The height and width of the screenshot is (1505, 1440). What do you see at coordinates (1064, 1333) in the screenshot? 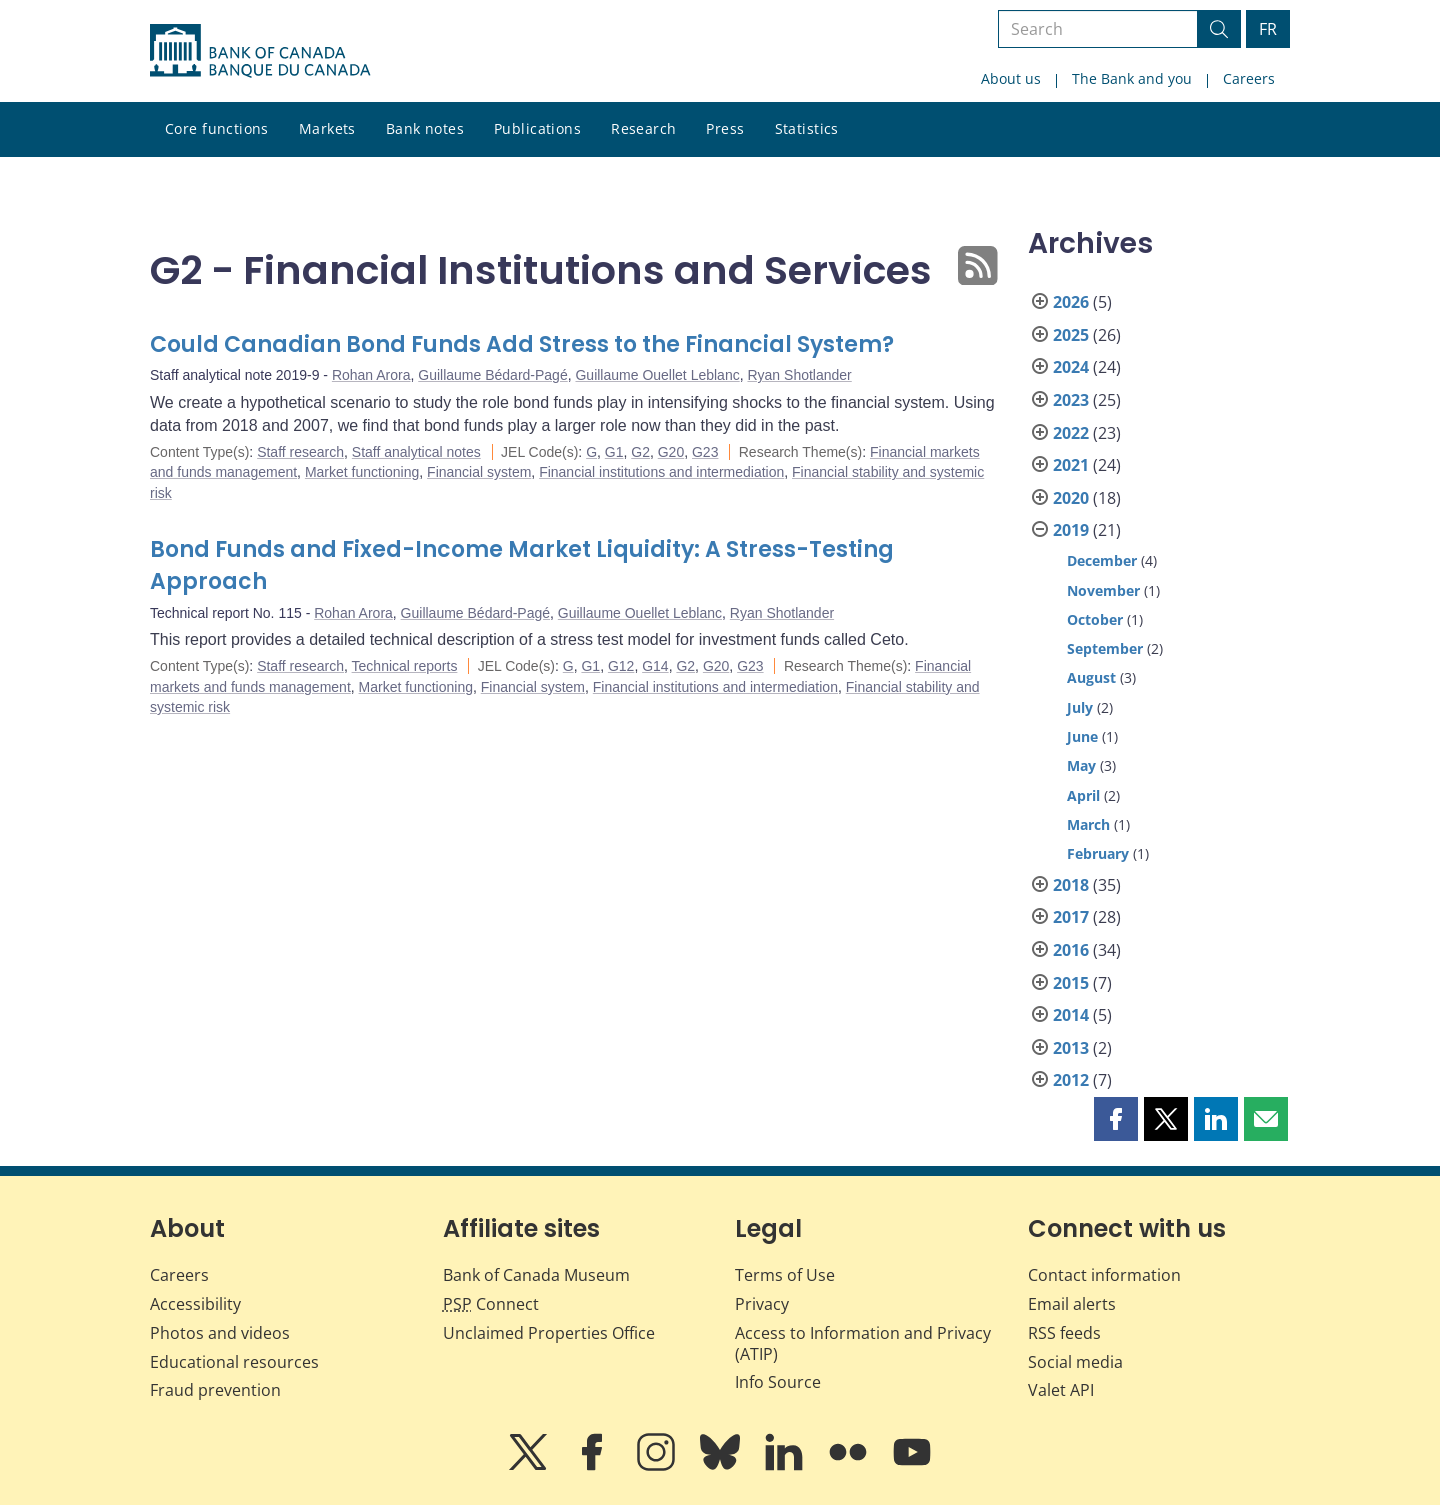
I see `RSS feeds` at bounding box center [1064, 1333].